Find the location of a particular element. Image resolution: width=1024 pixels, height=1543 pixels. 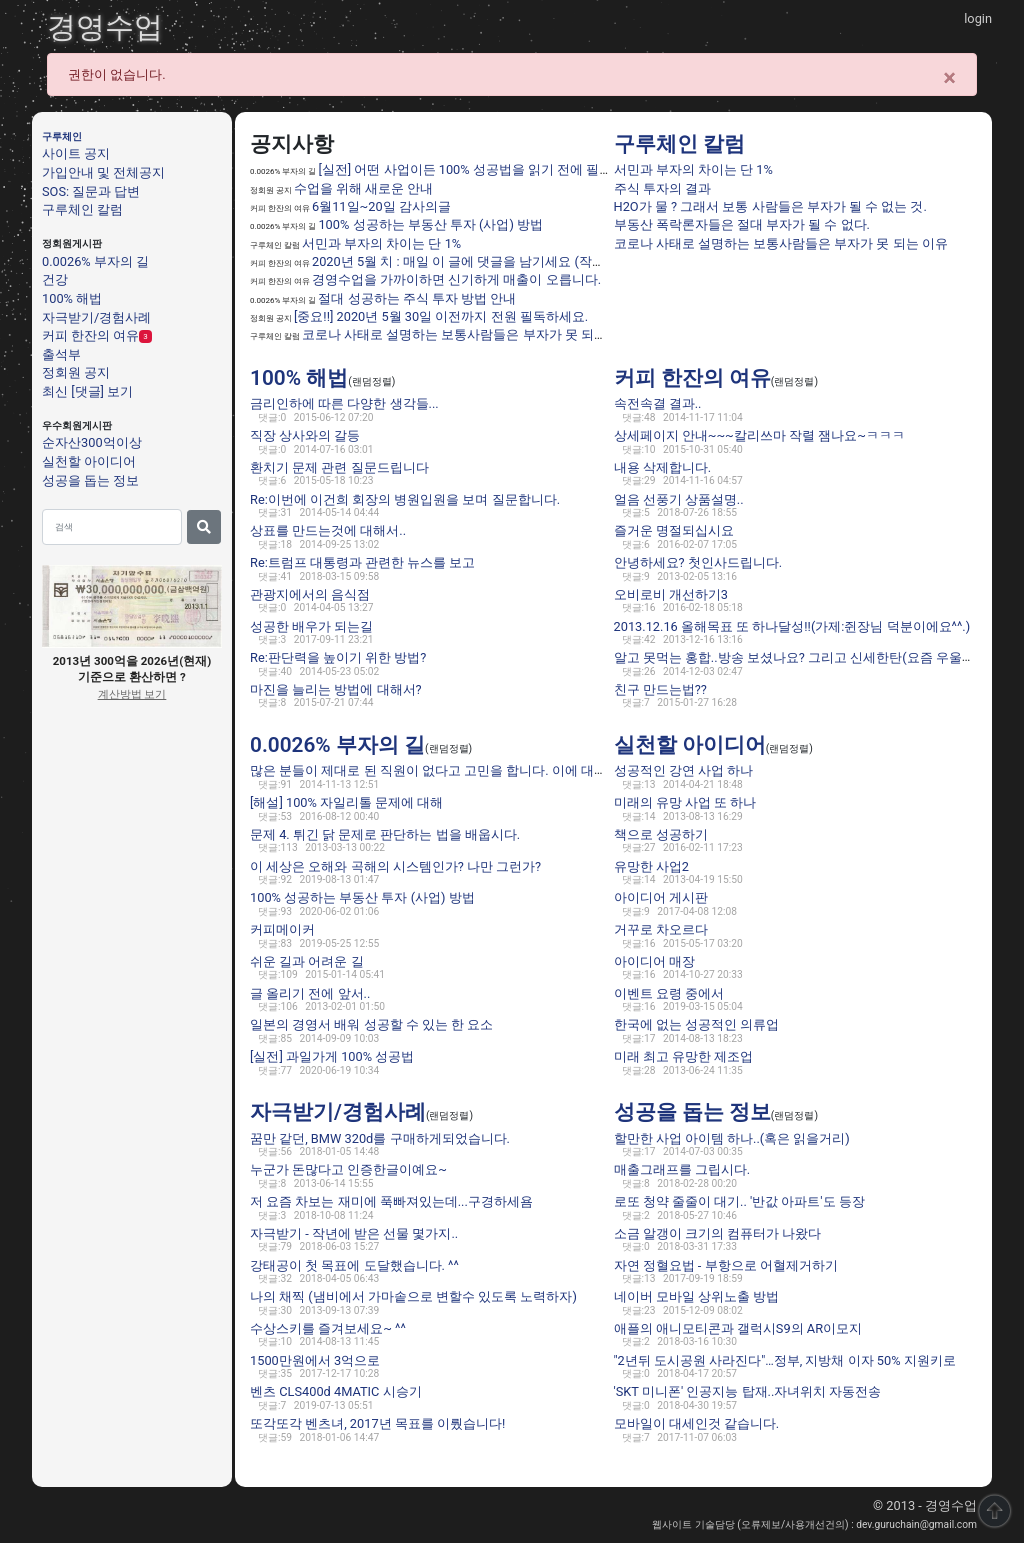

이벤트 요령 중에서 is located at coordinates (669, 993).